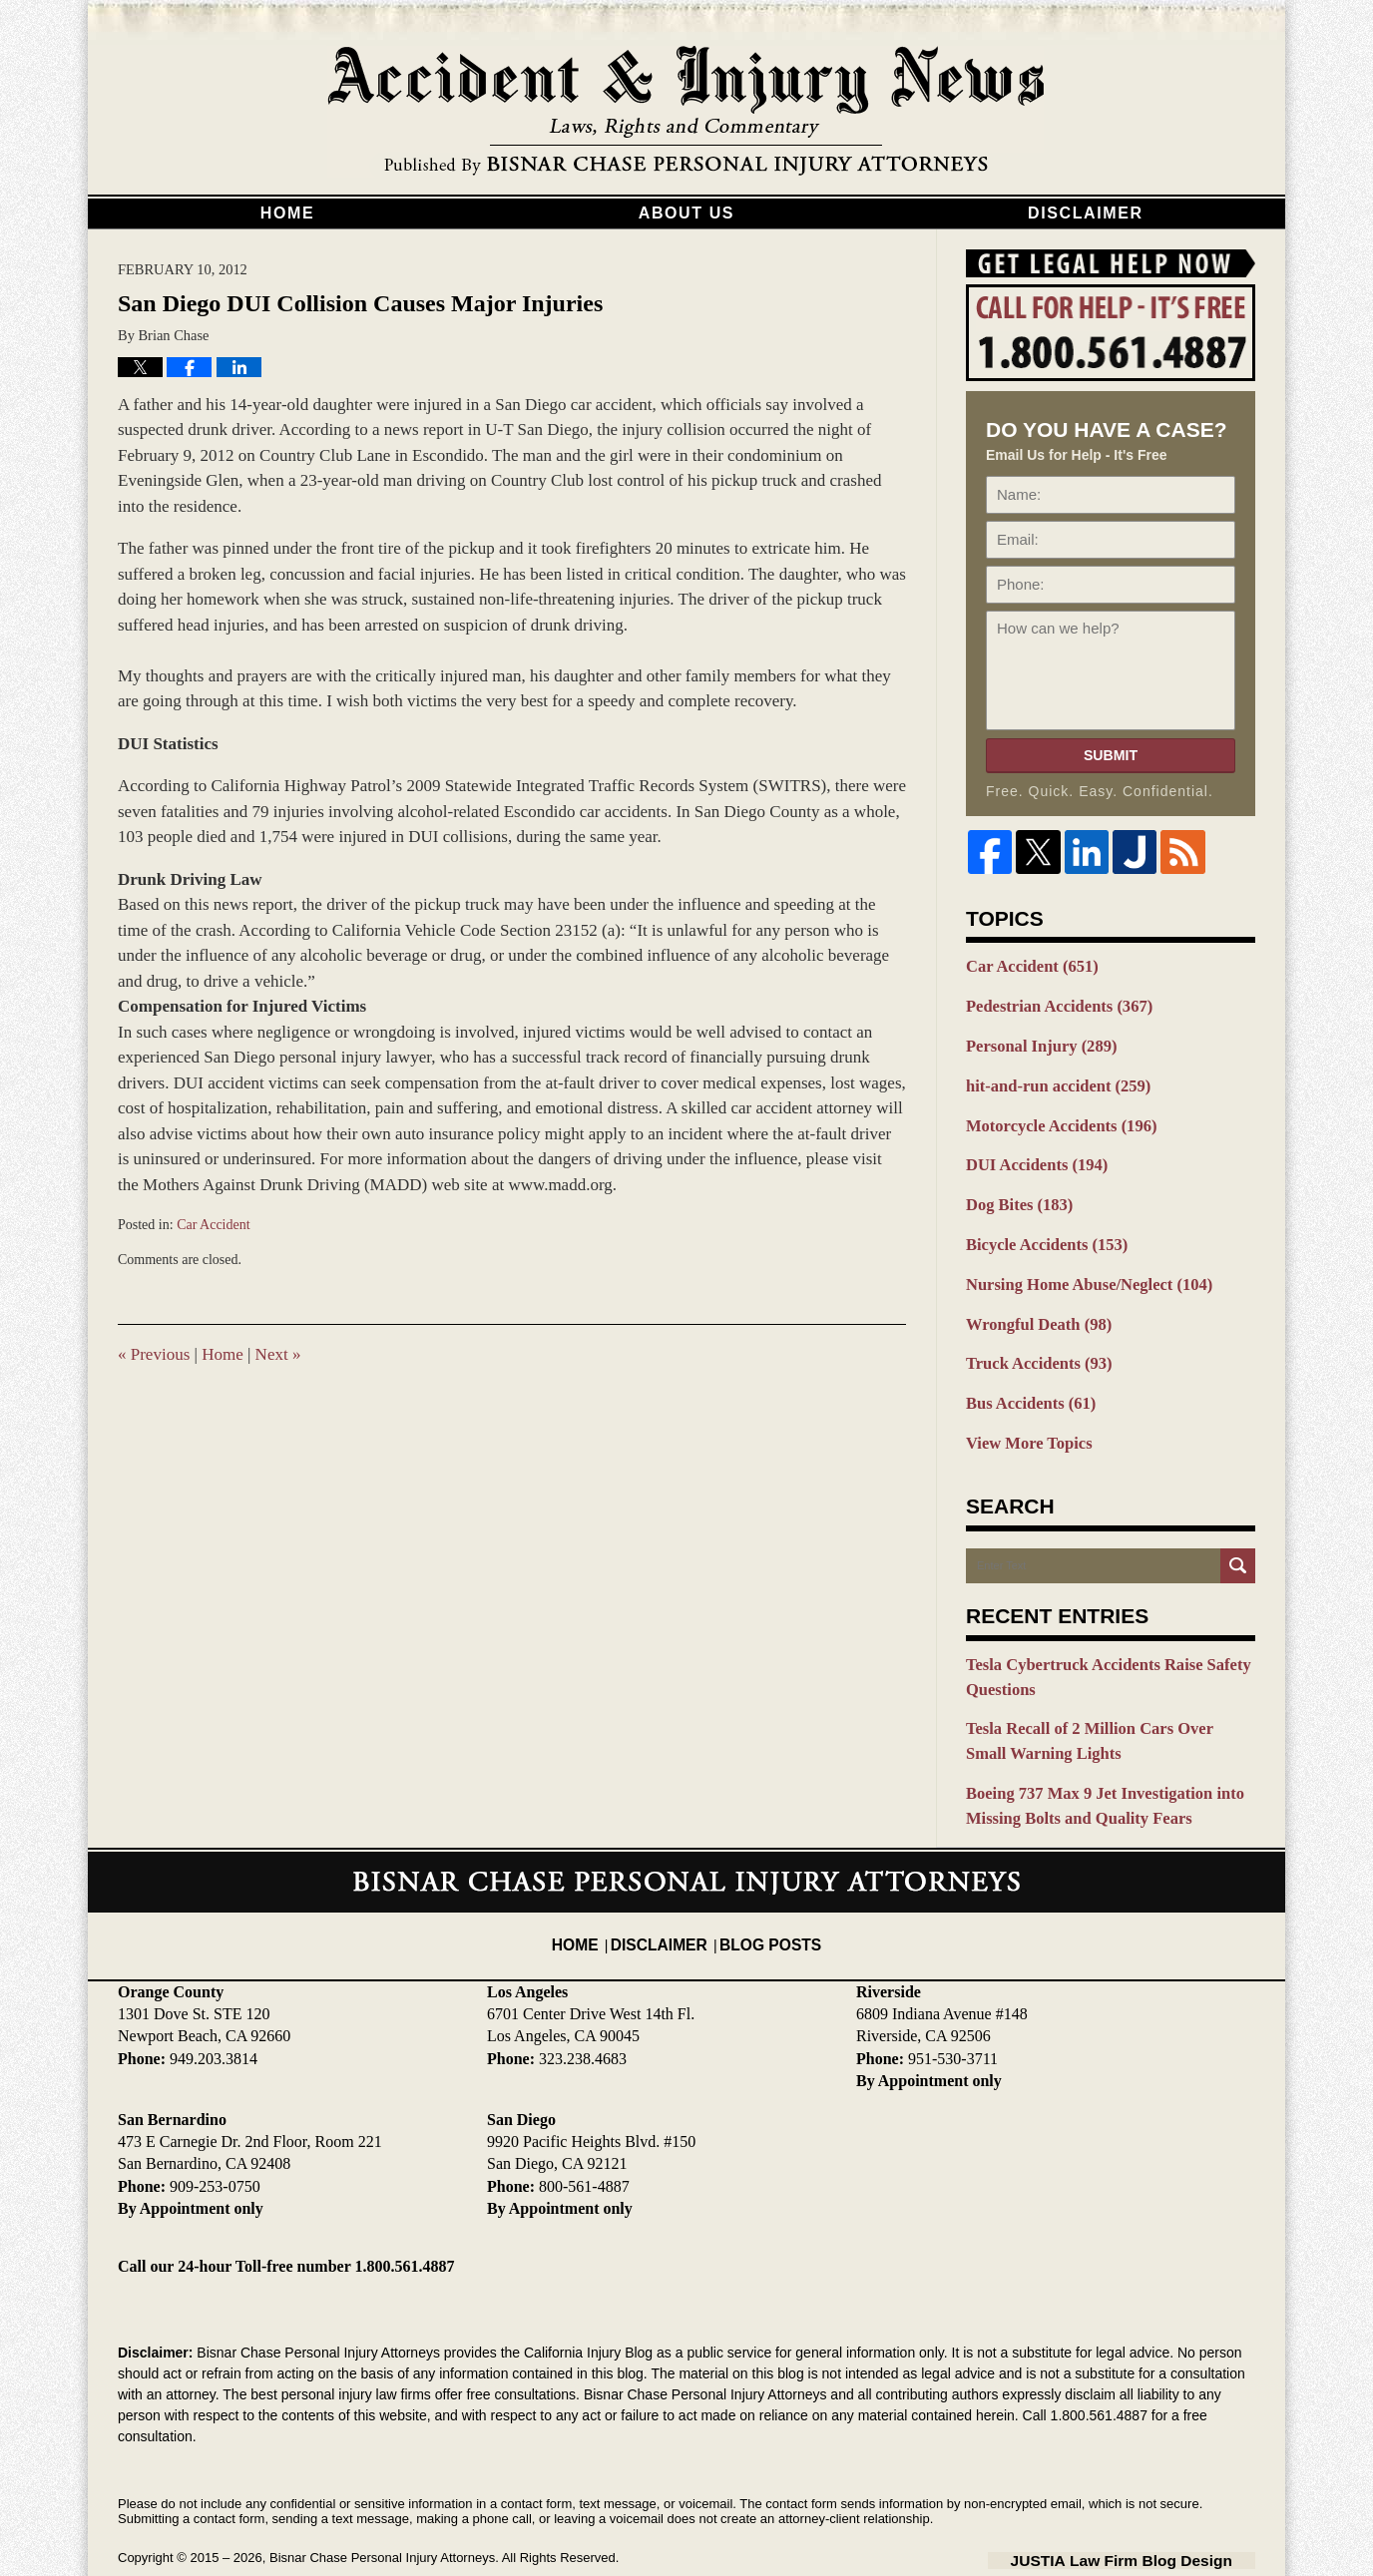 The width and height of the screenshot is (1373, 2576). I want to click on Tesla Recall of 2 Million Cars Over Small Warning Lights, so click(1098, 1705).